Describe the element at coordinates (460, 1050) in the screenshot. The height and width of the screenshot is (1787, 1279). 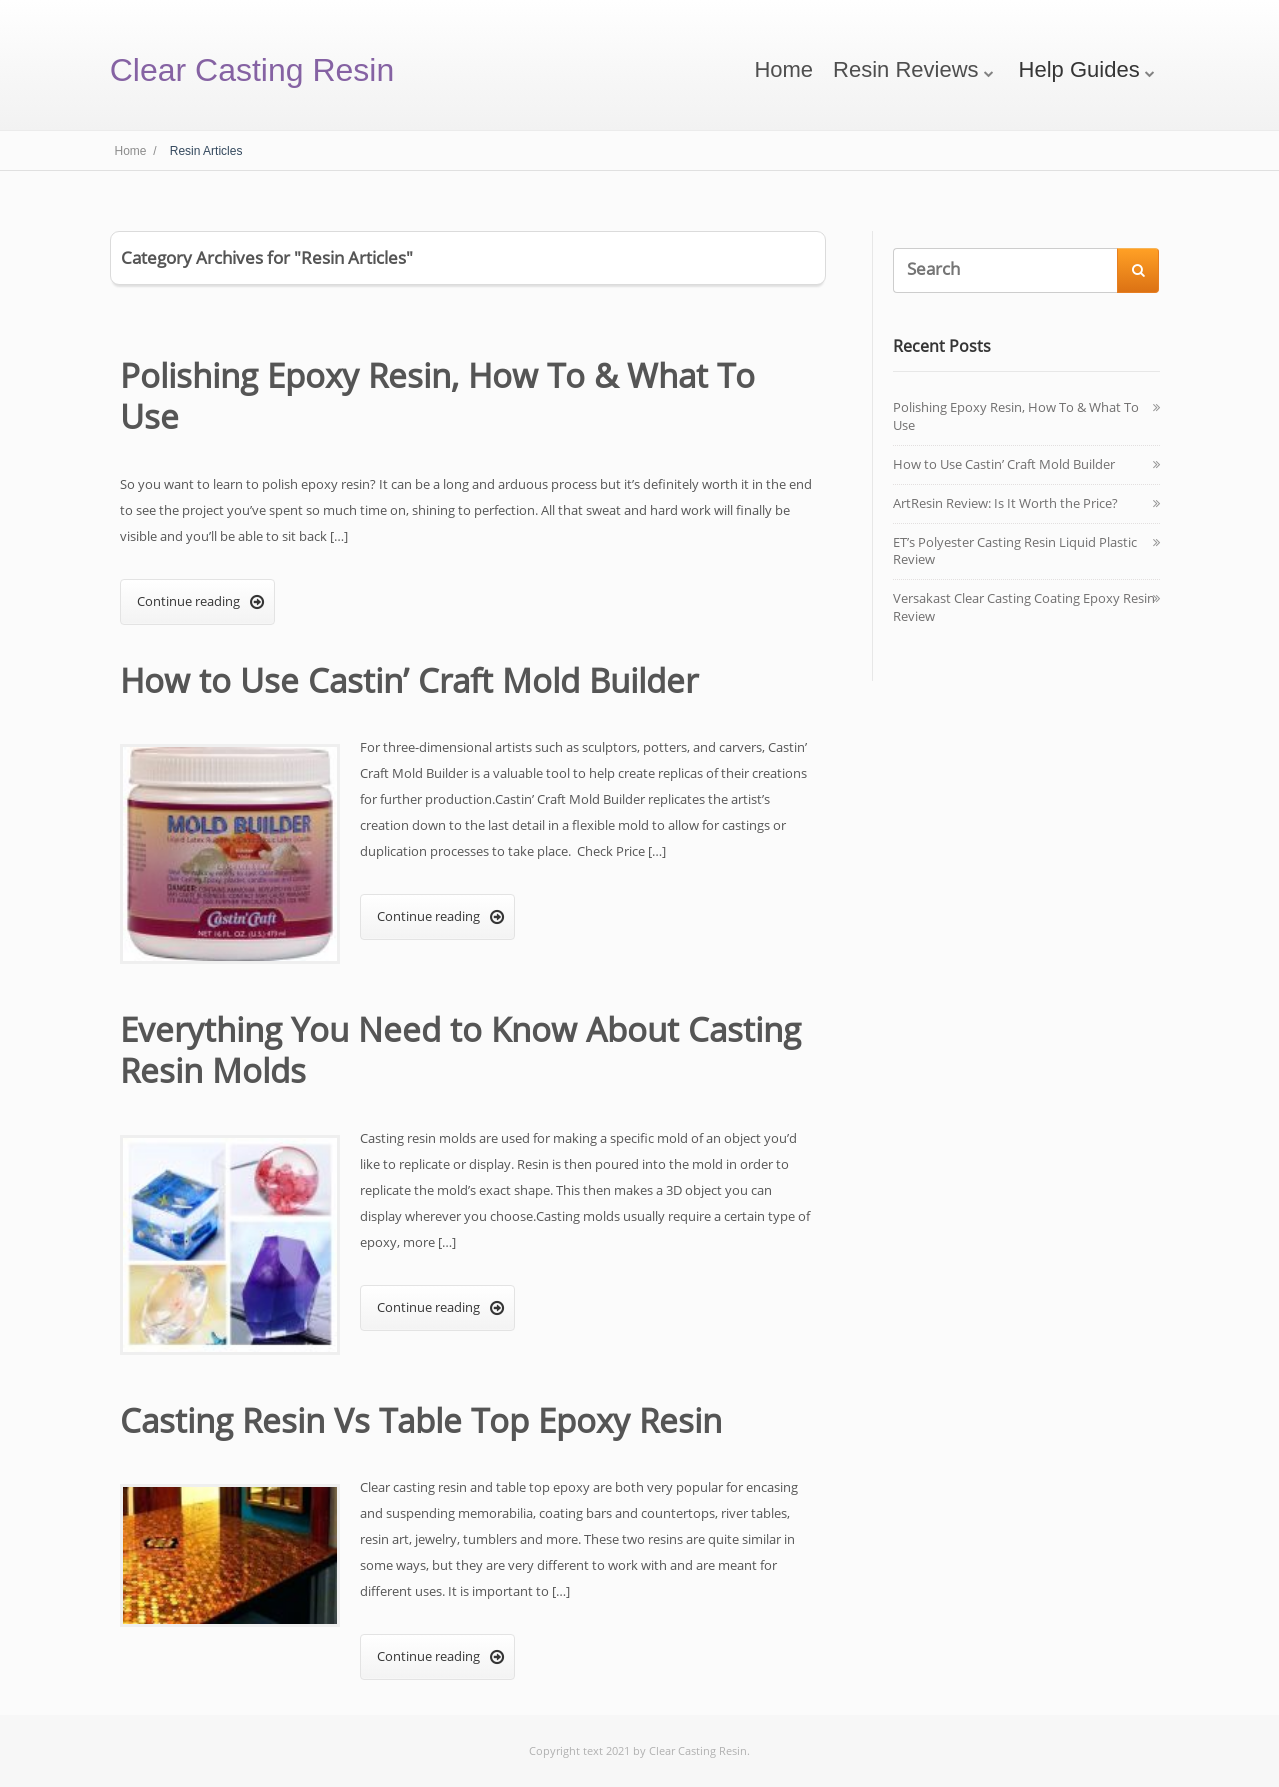
I see `Everything You Need to Know About Casting Resin Molds` at that location.